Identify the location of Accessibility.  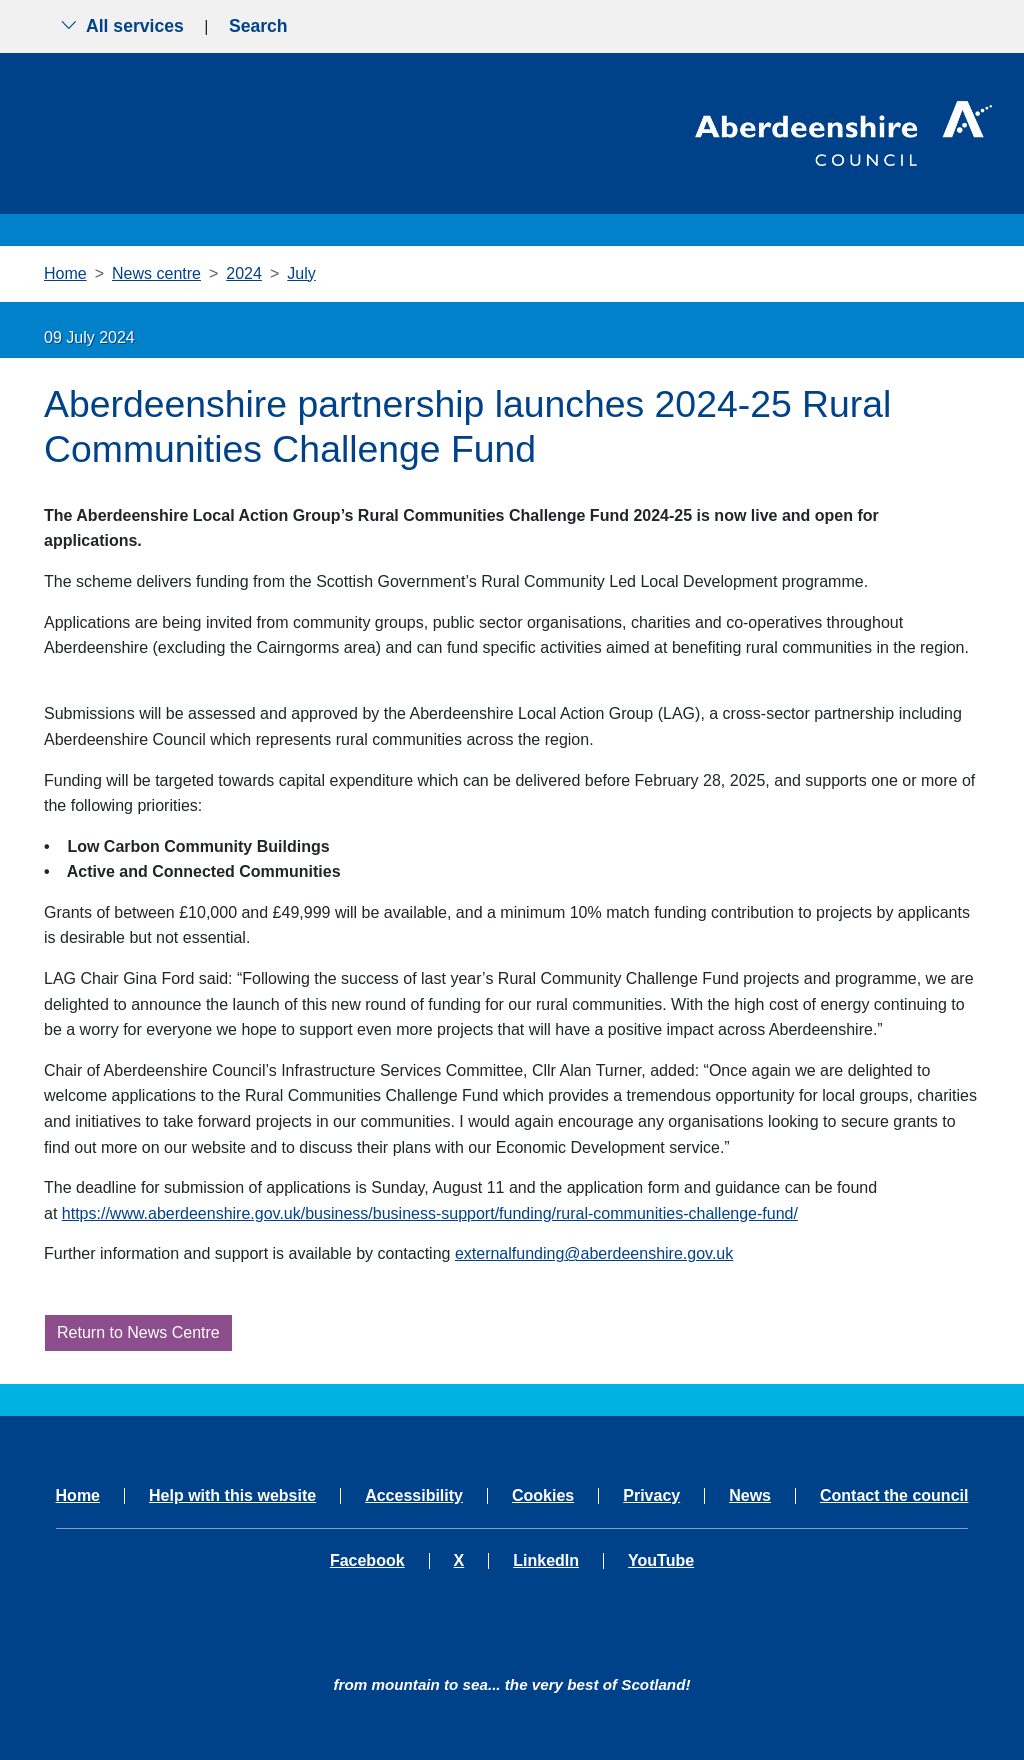
(414, 1496).